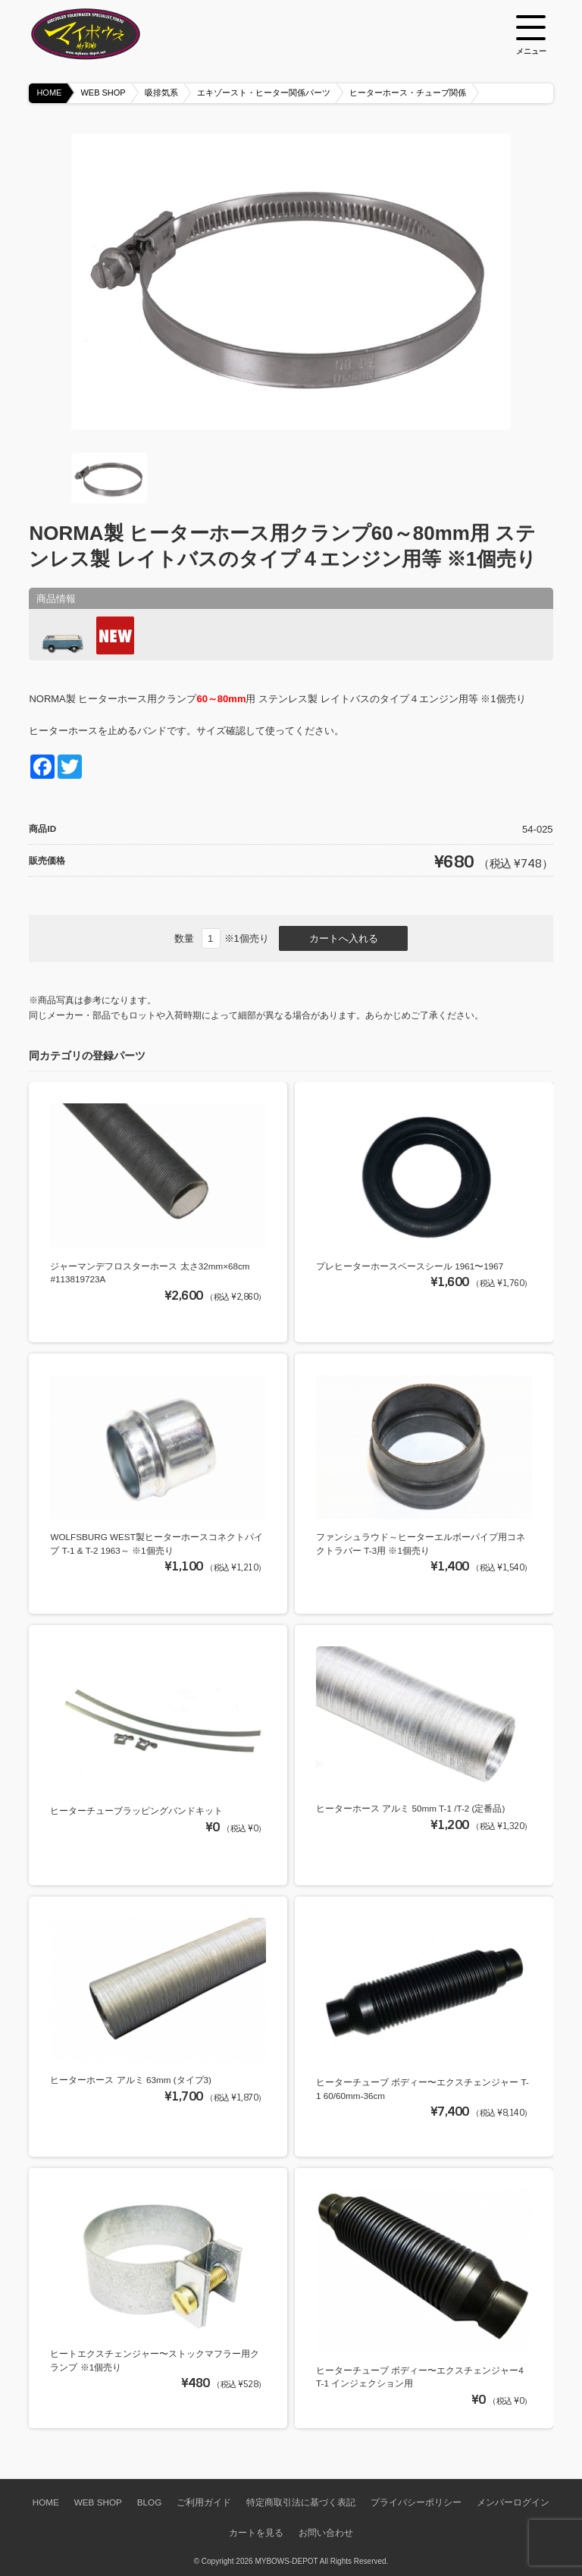 This screenshot has height=2576, width=582. Describe the element at coordinates (409, 1266) in the screenshot. I see `プレヒーターホースベースシール 1961〜1967` at that location.